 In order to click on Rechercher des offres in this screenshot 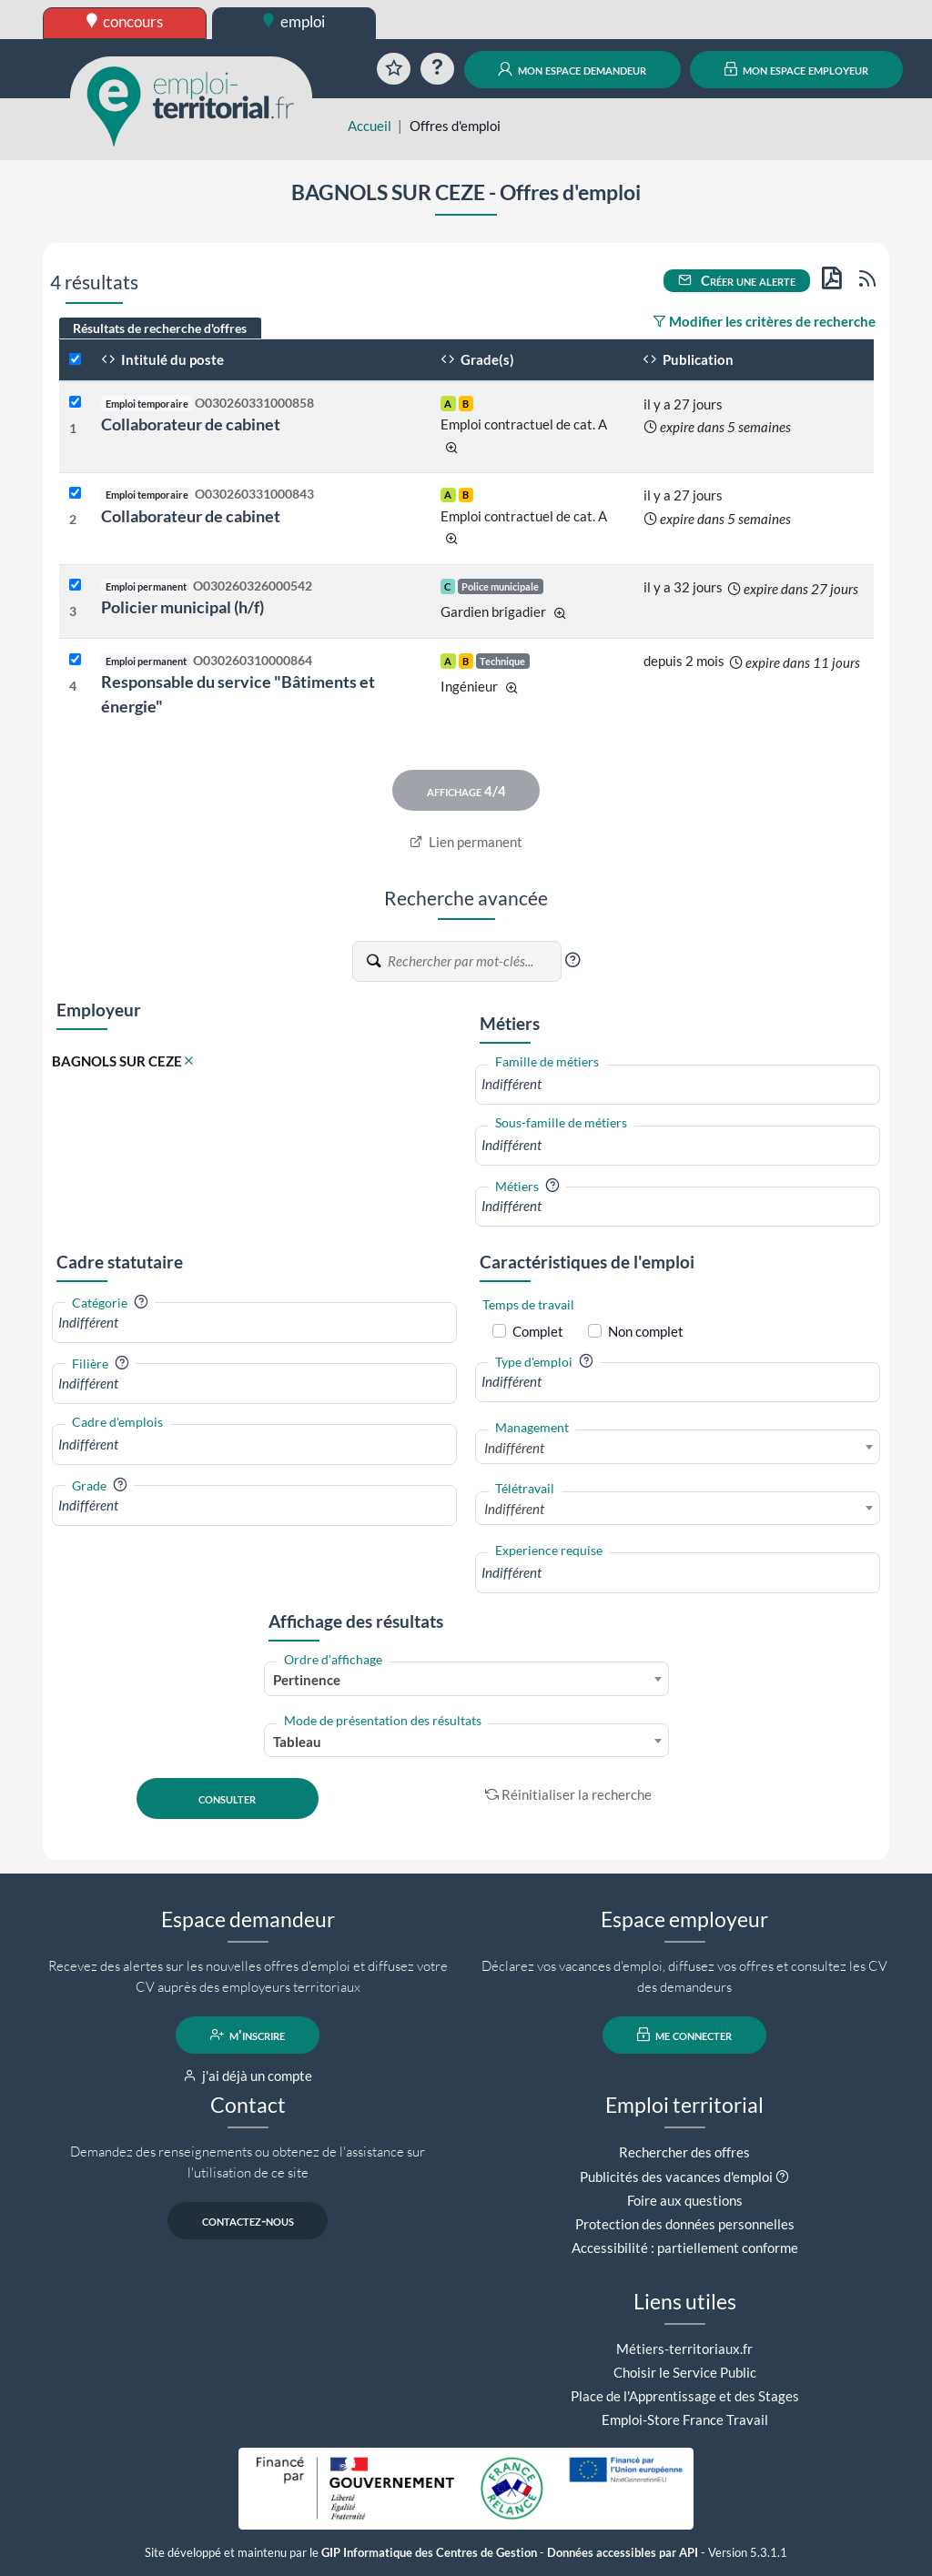, I will do `click(684, 2152)`.